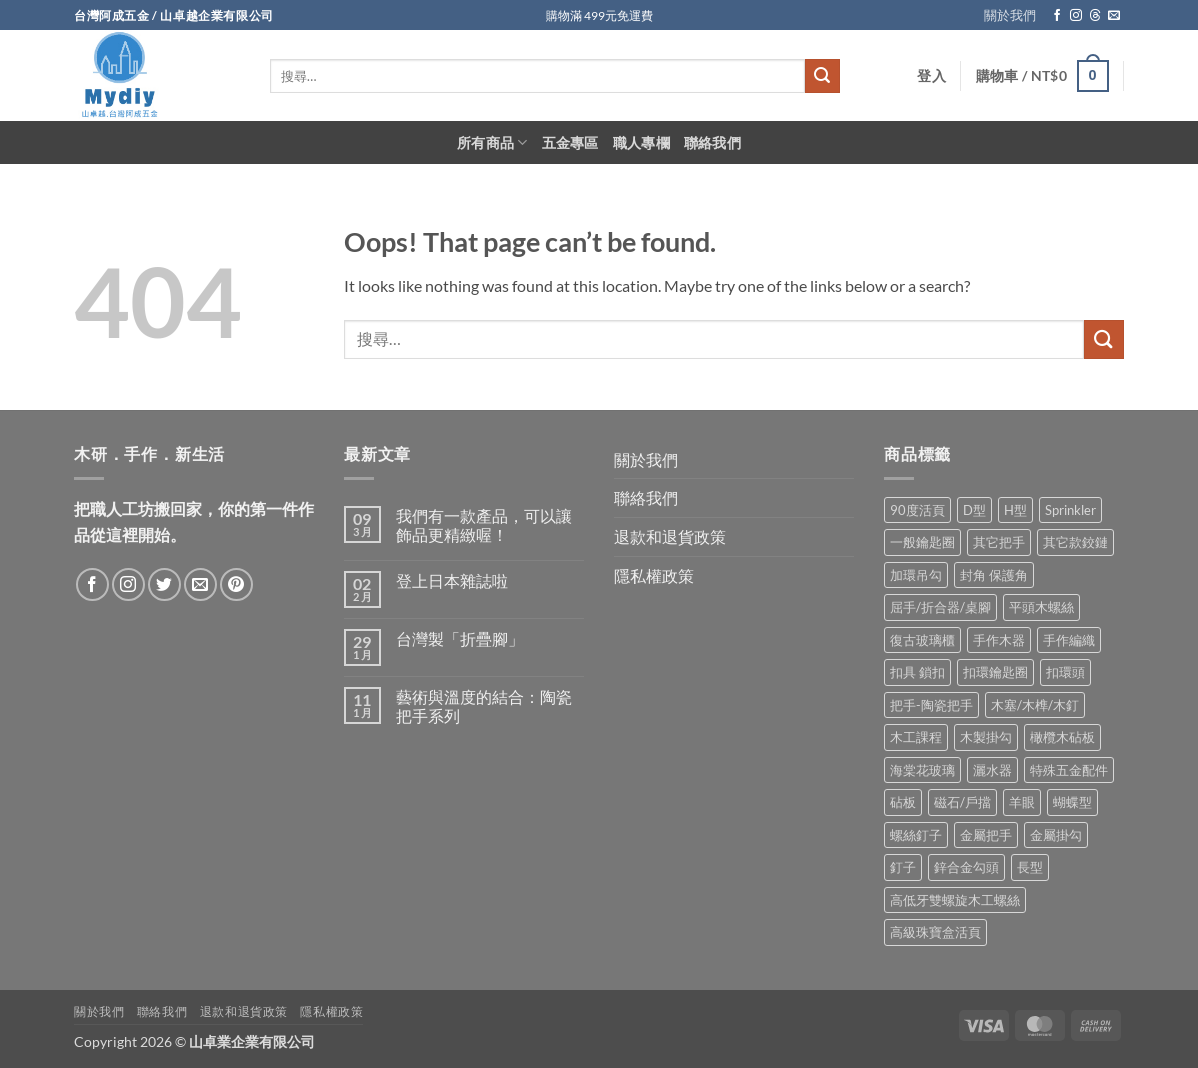 The image size is (1198, 1068). What do you see at coordinates (966, 867) in the screenshot?
I see `鋅合金勾頭 [鋅合金勾頭 (1 項商品)]` at bounding box center [966, 867].